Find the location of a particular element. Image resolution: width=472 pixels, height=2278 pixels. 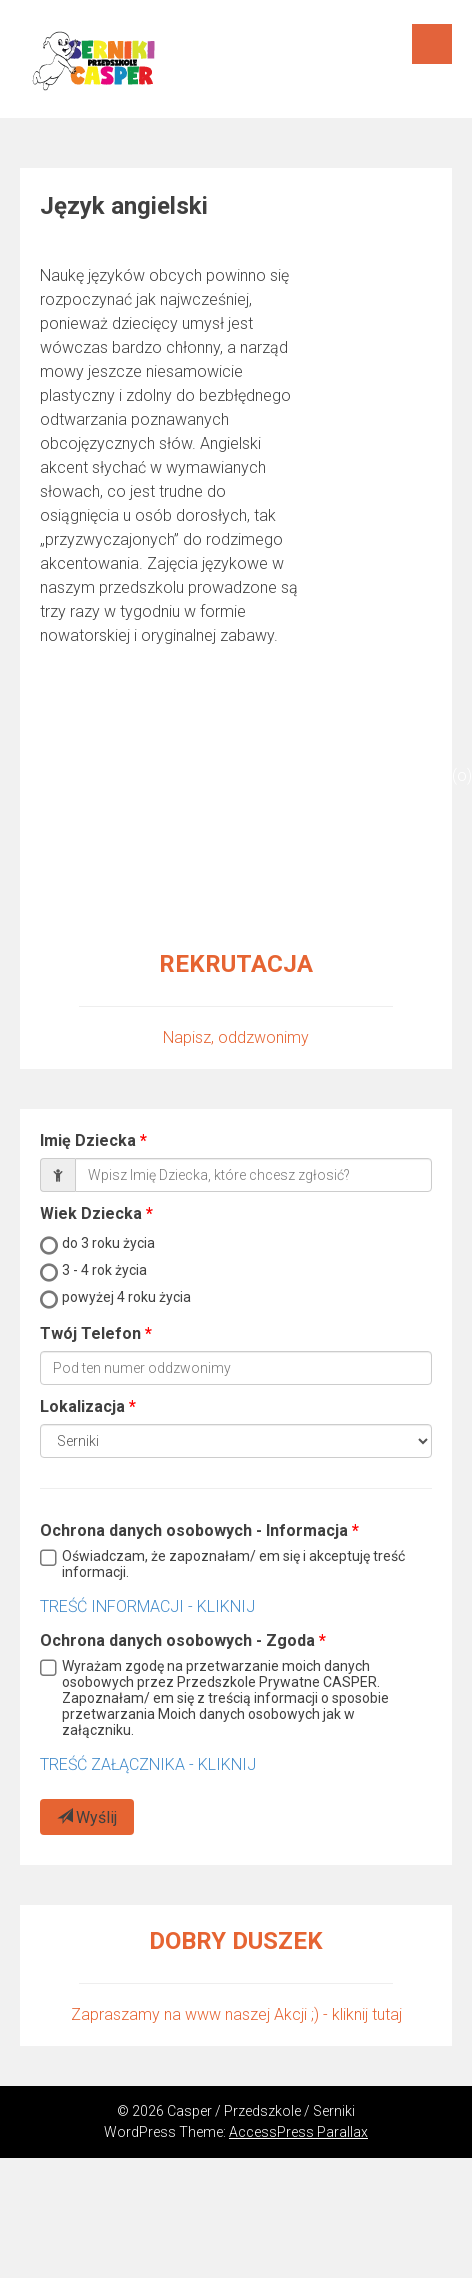

powyżej 4 roku życia is located at coordinates (126, 1297).